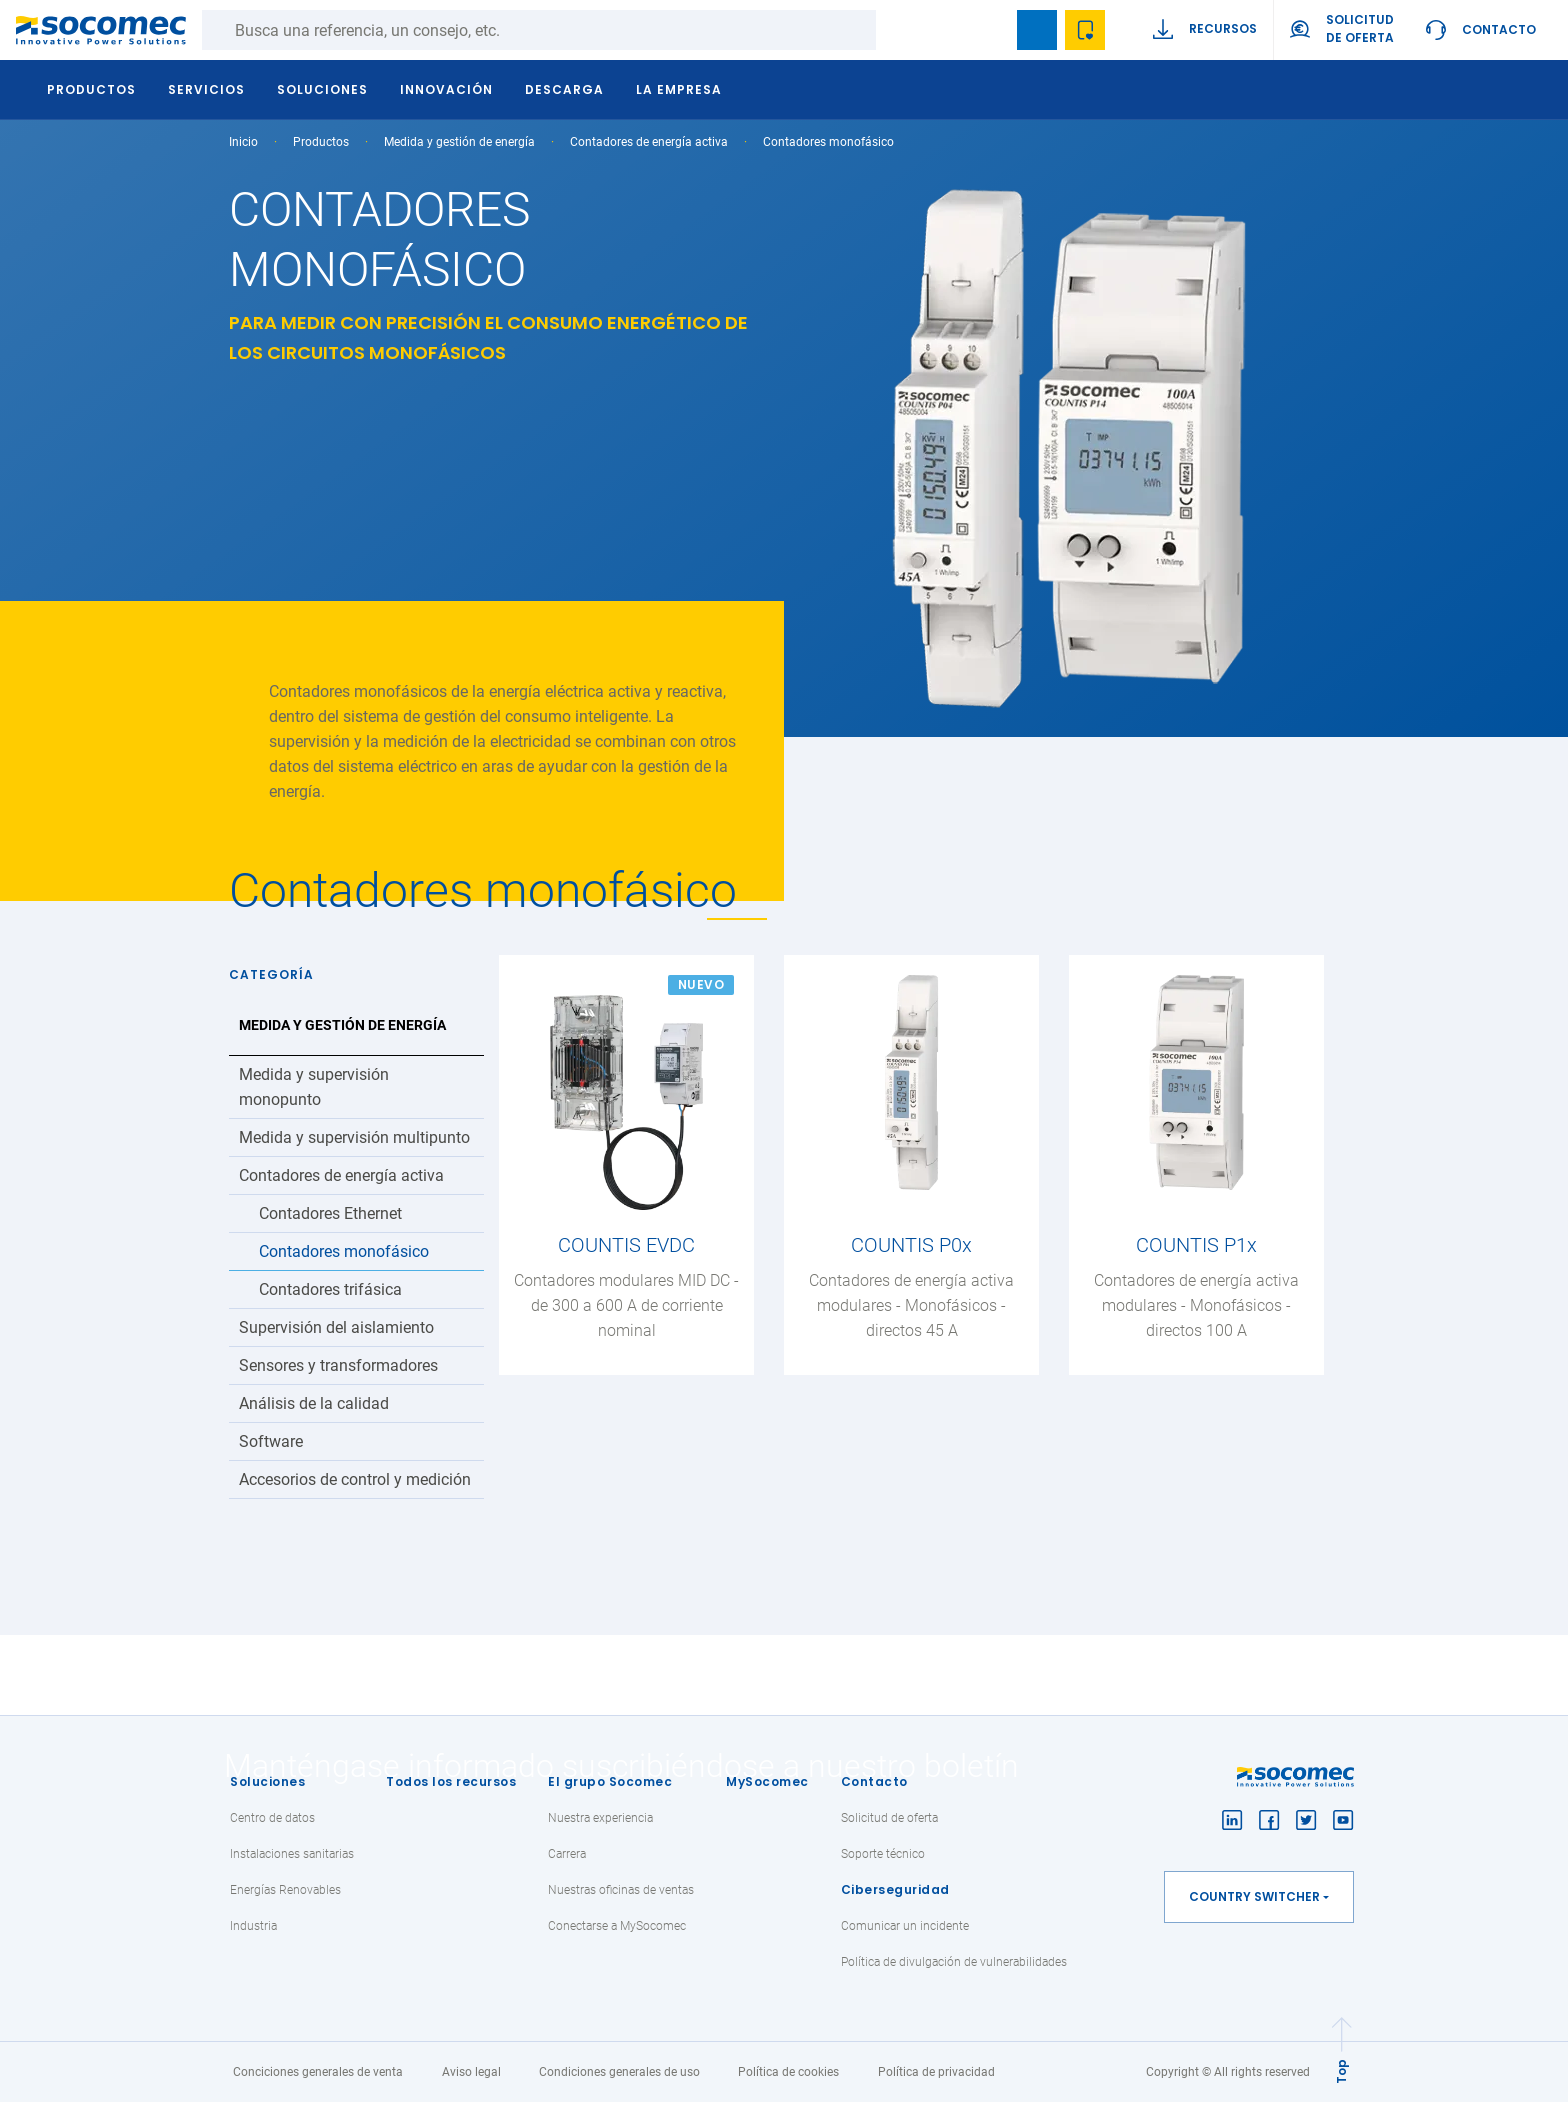  Describe the element at coordinates (610, 1781) in the screenshot. I see `El grupo Socomec` at that location.